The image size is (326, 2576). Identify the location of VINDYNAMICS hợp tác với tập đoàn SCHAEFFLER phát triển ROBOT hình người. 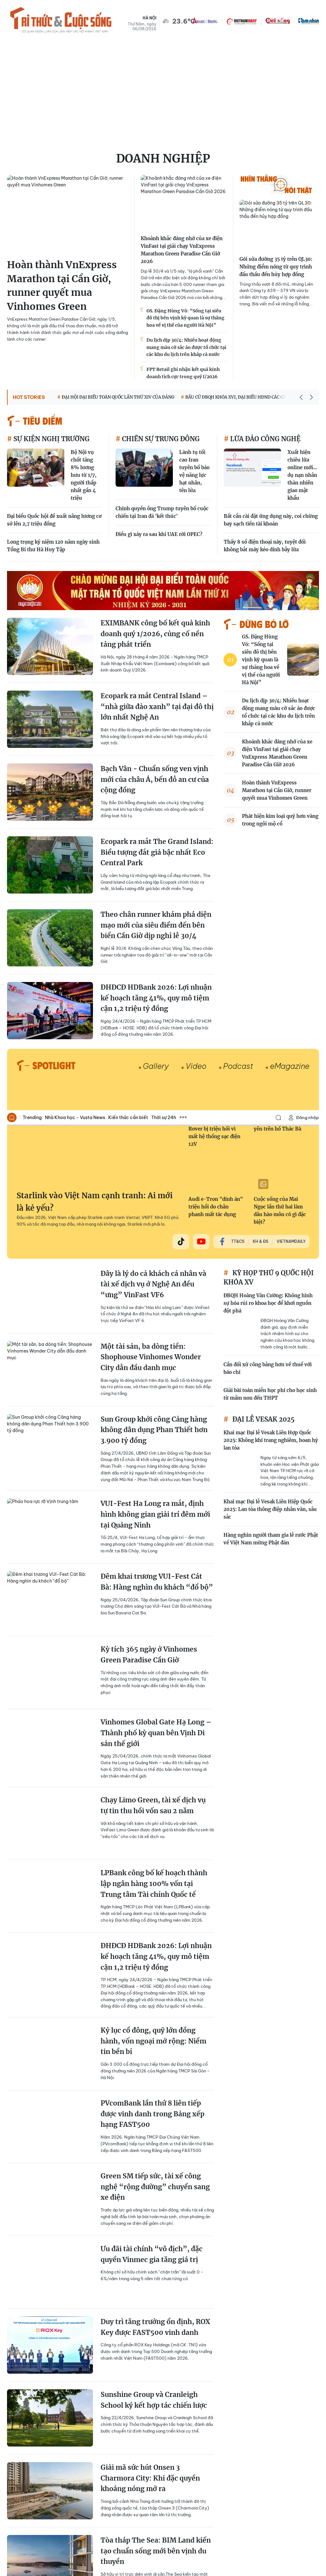
(151, 2275).